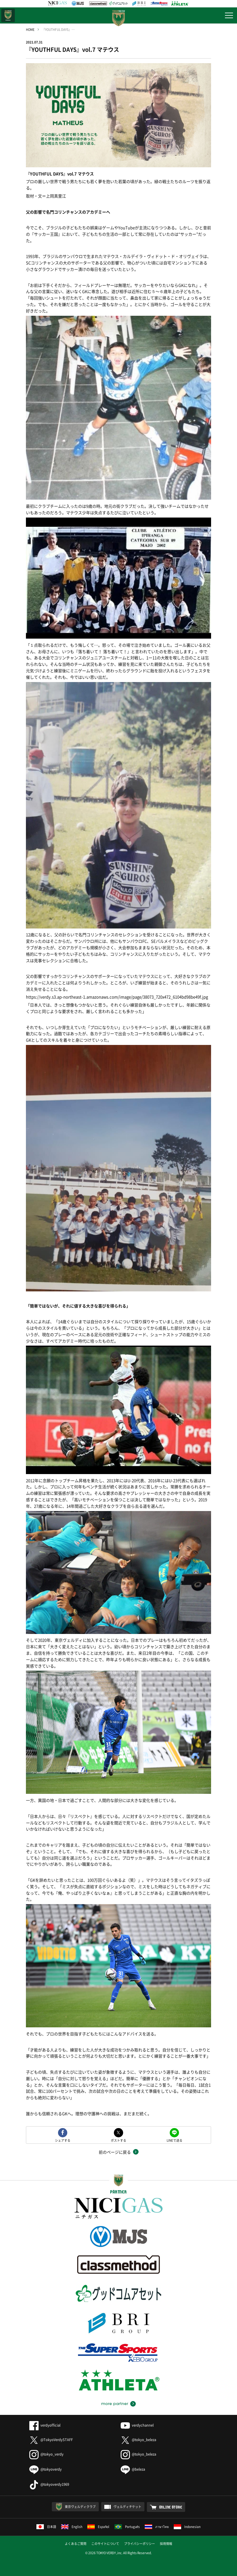 This screenshot has height=2576, width=237. What do you see at coordinates (137, 2425) in the screenshot?
I see `verdychannel` at bounding box center [137, 2425].